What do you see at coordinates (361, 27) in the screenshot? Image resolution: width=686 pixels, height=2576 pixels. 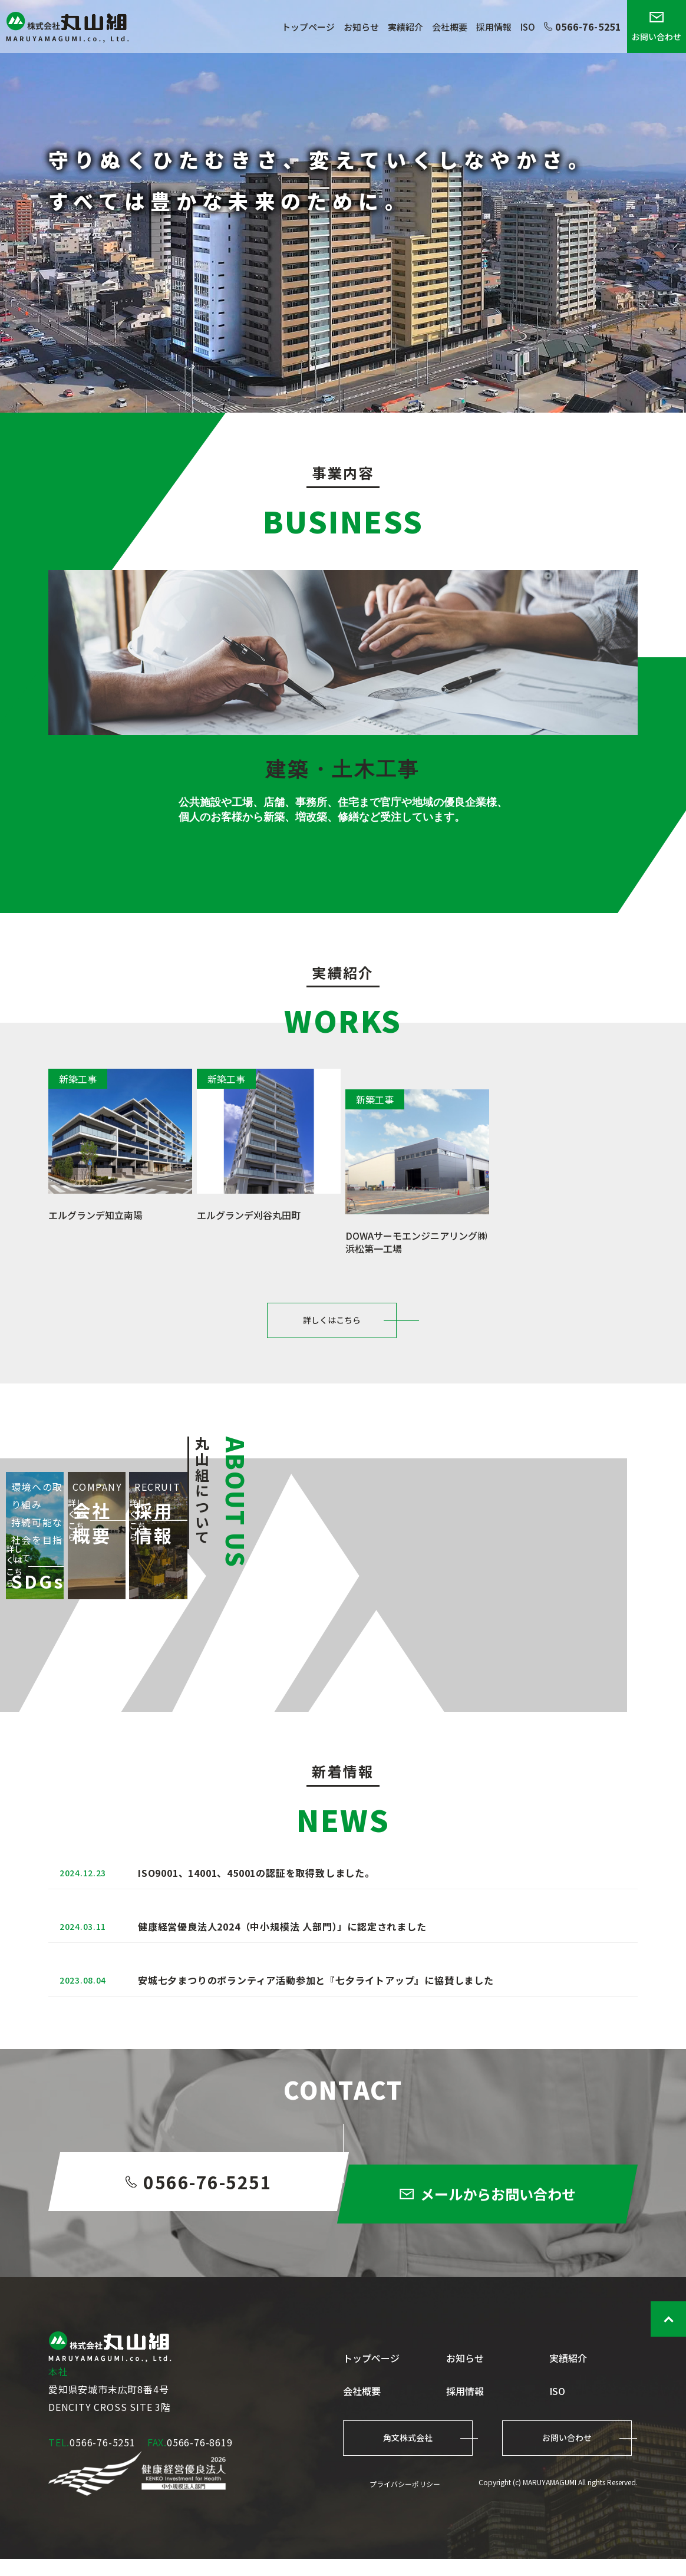 I see `お知らせ` at bounding box center [361, 27].